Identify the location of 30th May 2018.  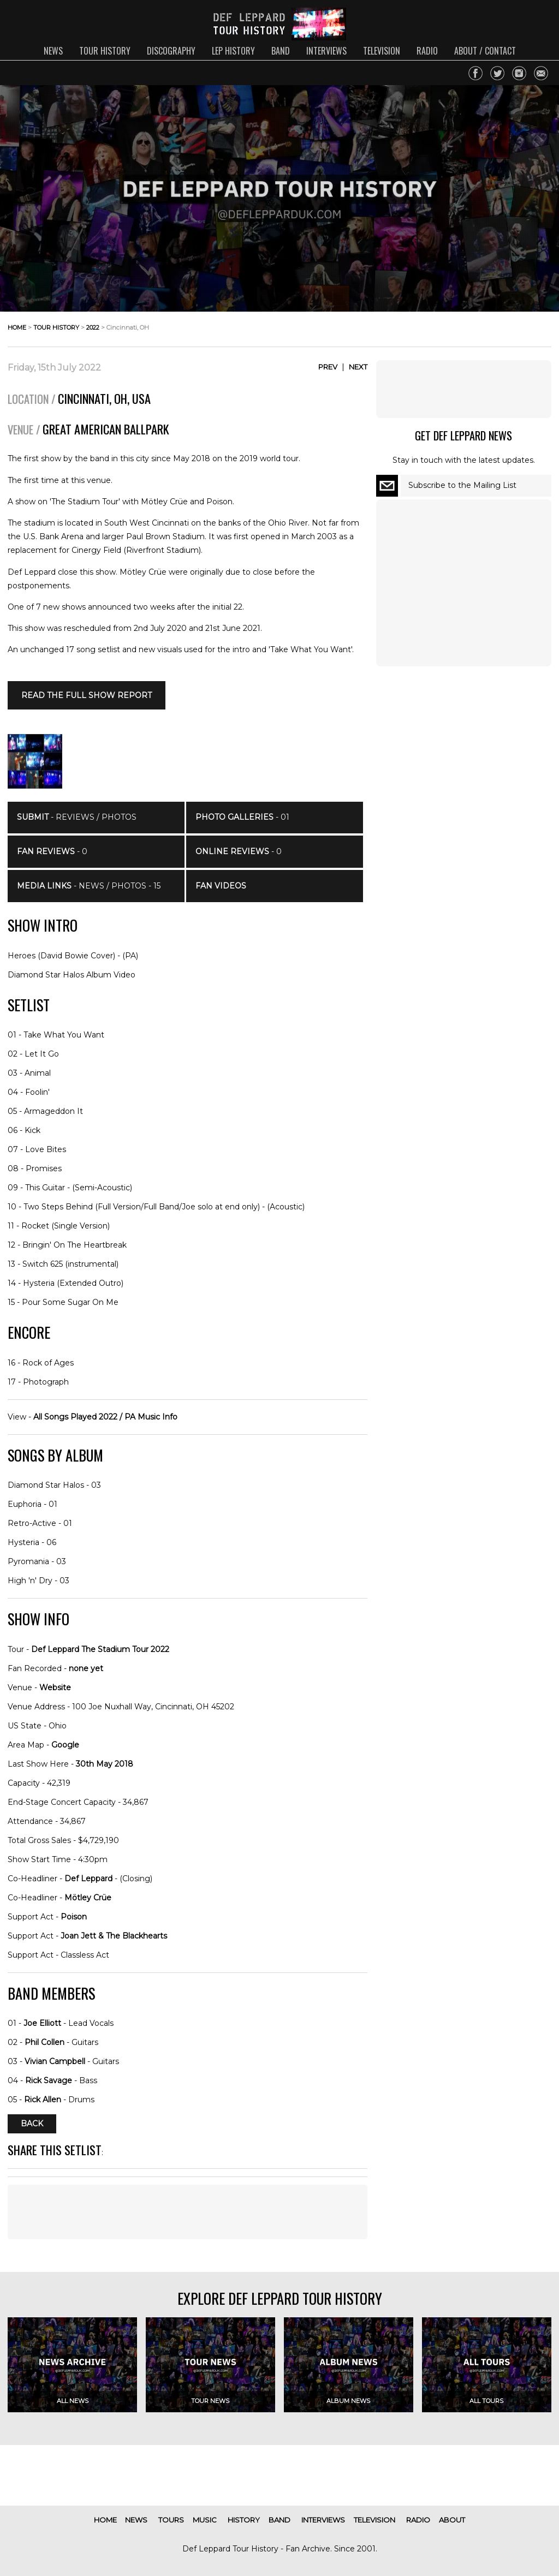
(104, 1764).